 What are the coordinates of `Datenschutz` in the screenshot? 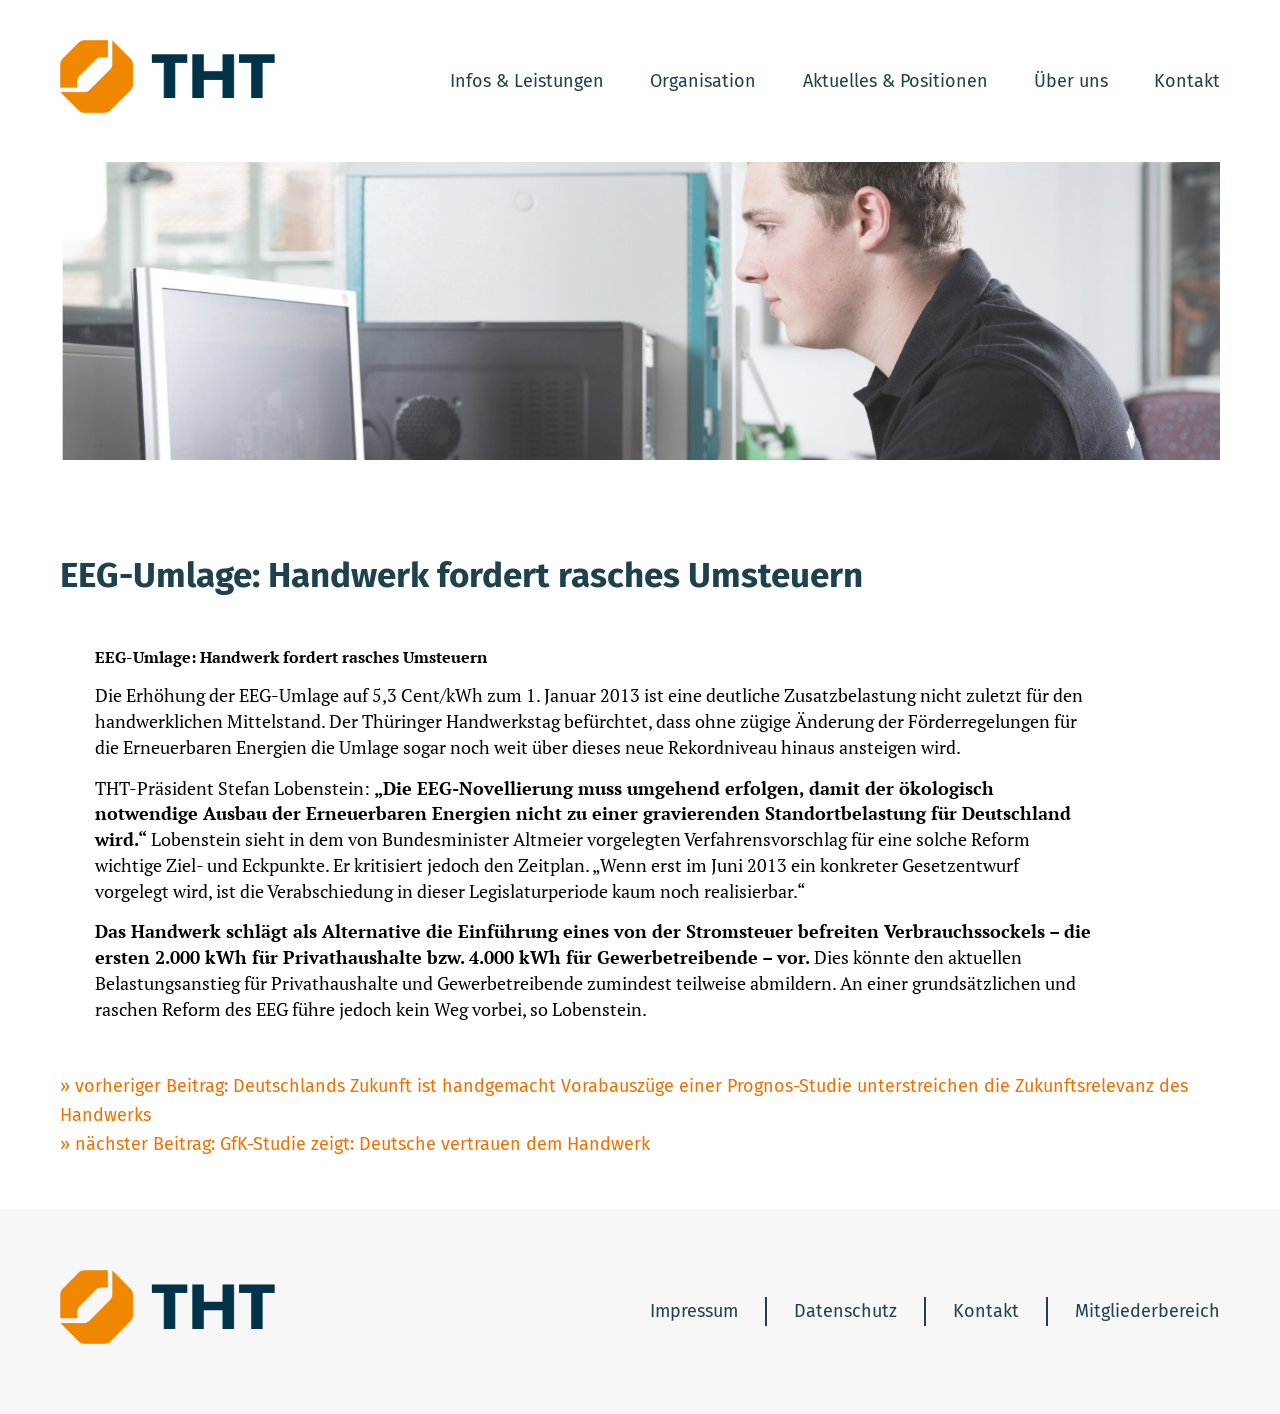 It's located at (845, 1311).